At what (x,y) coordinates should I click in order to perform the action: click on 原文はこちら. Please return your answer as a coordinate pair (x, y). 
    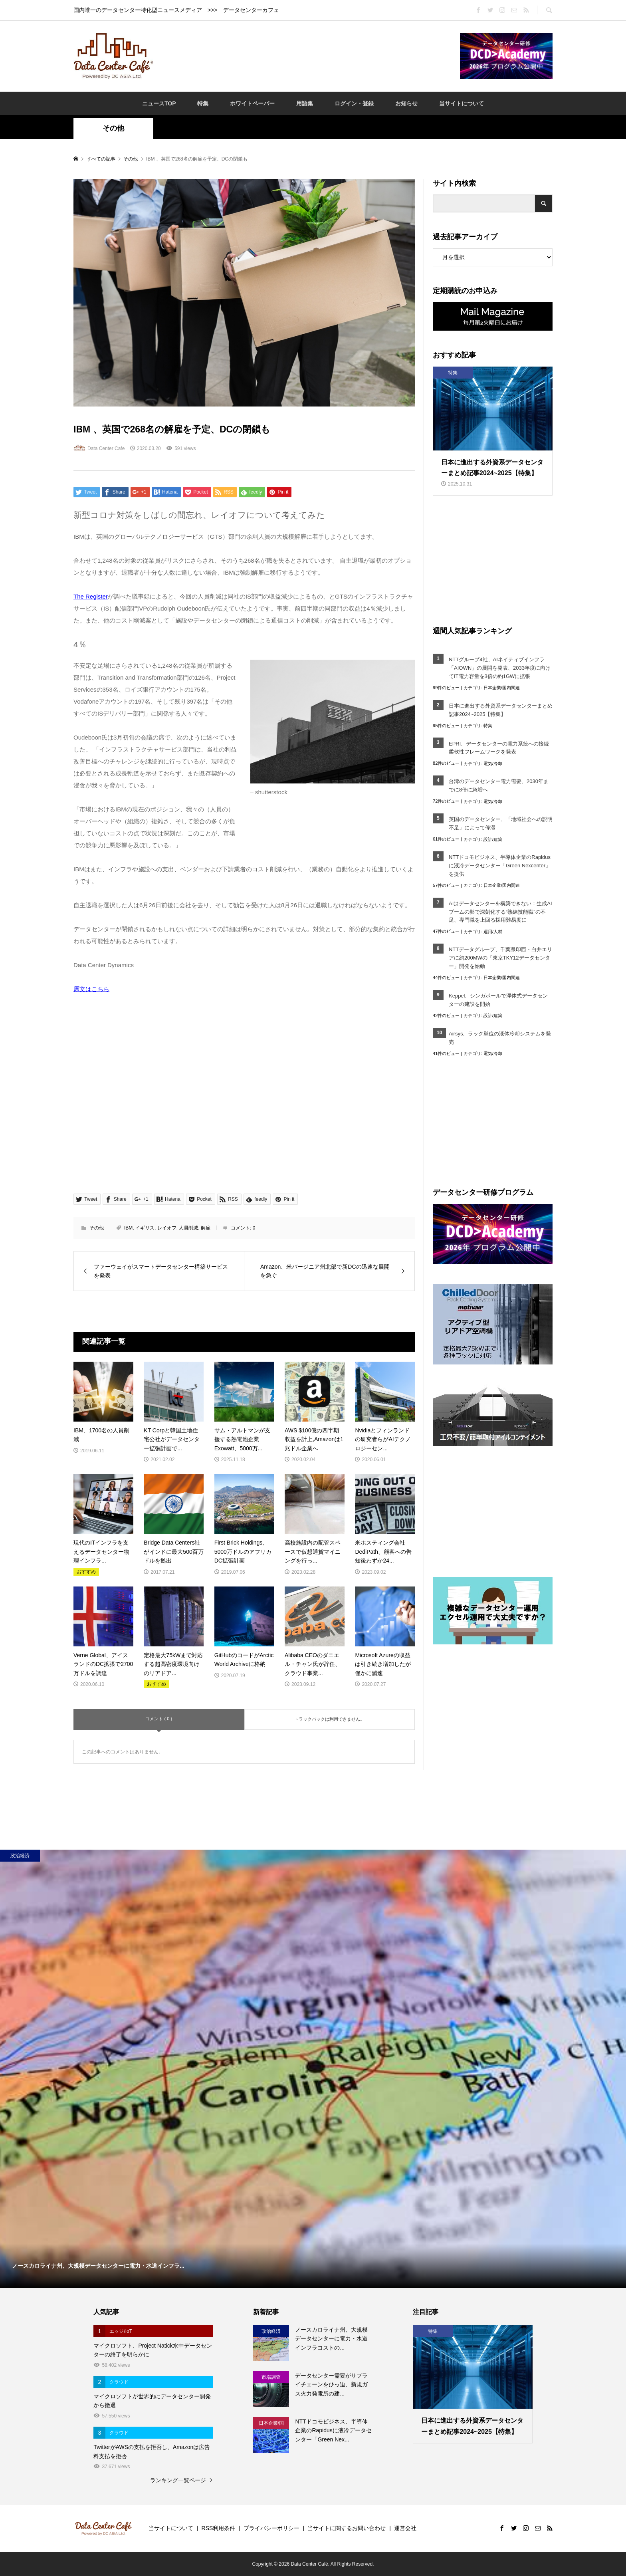
    Looking at the image, I should click on (91, 989).